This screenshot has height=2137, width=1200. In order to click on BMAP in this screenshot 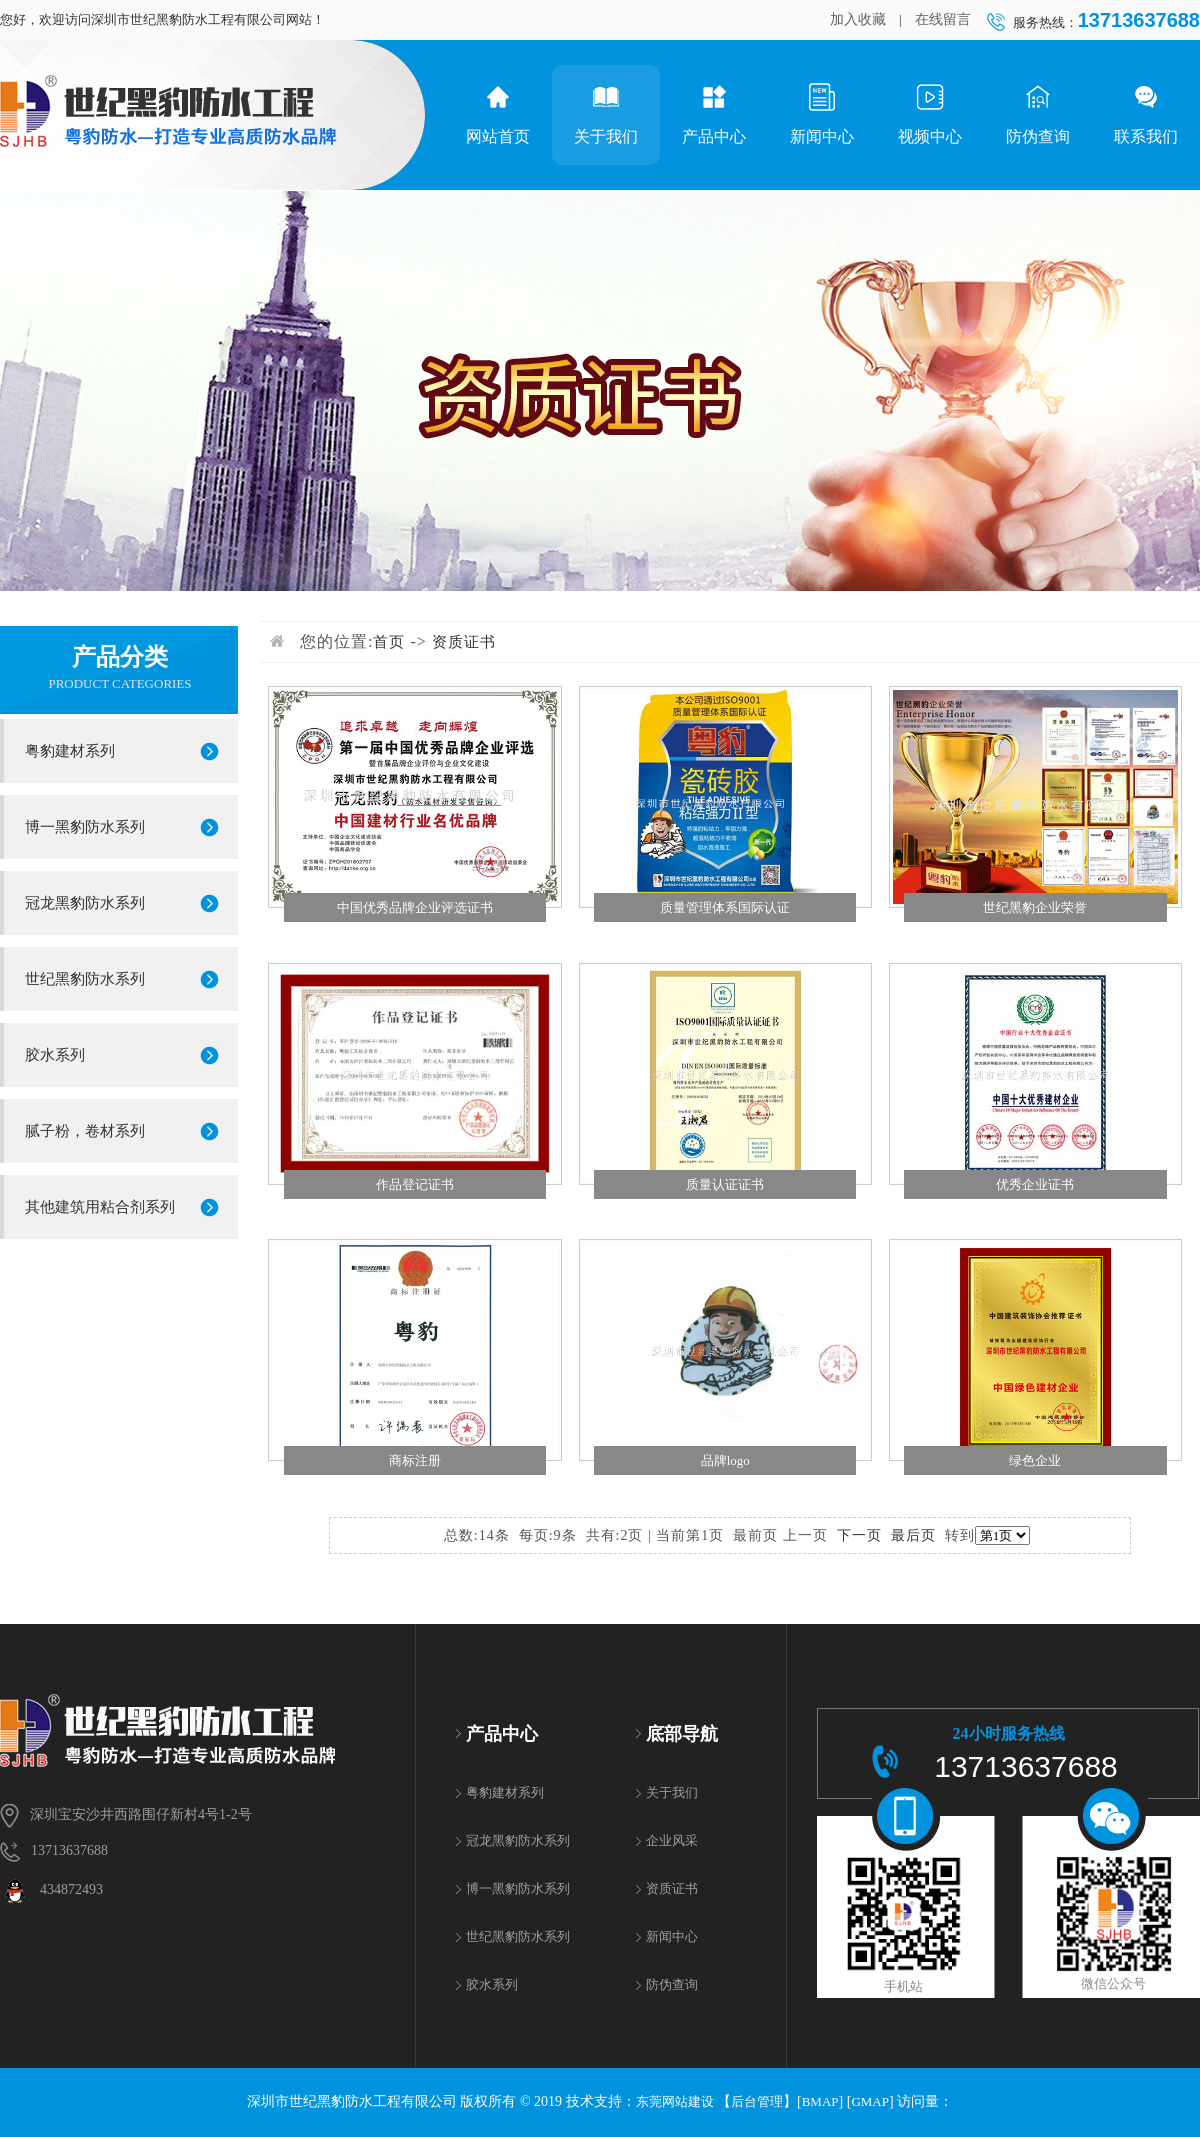, I will do `click(820, 2101)`.